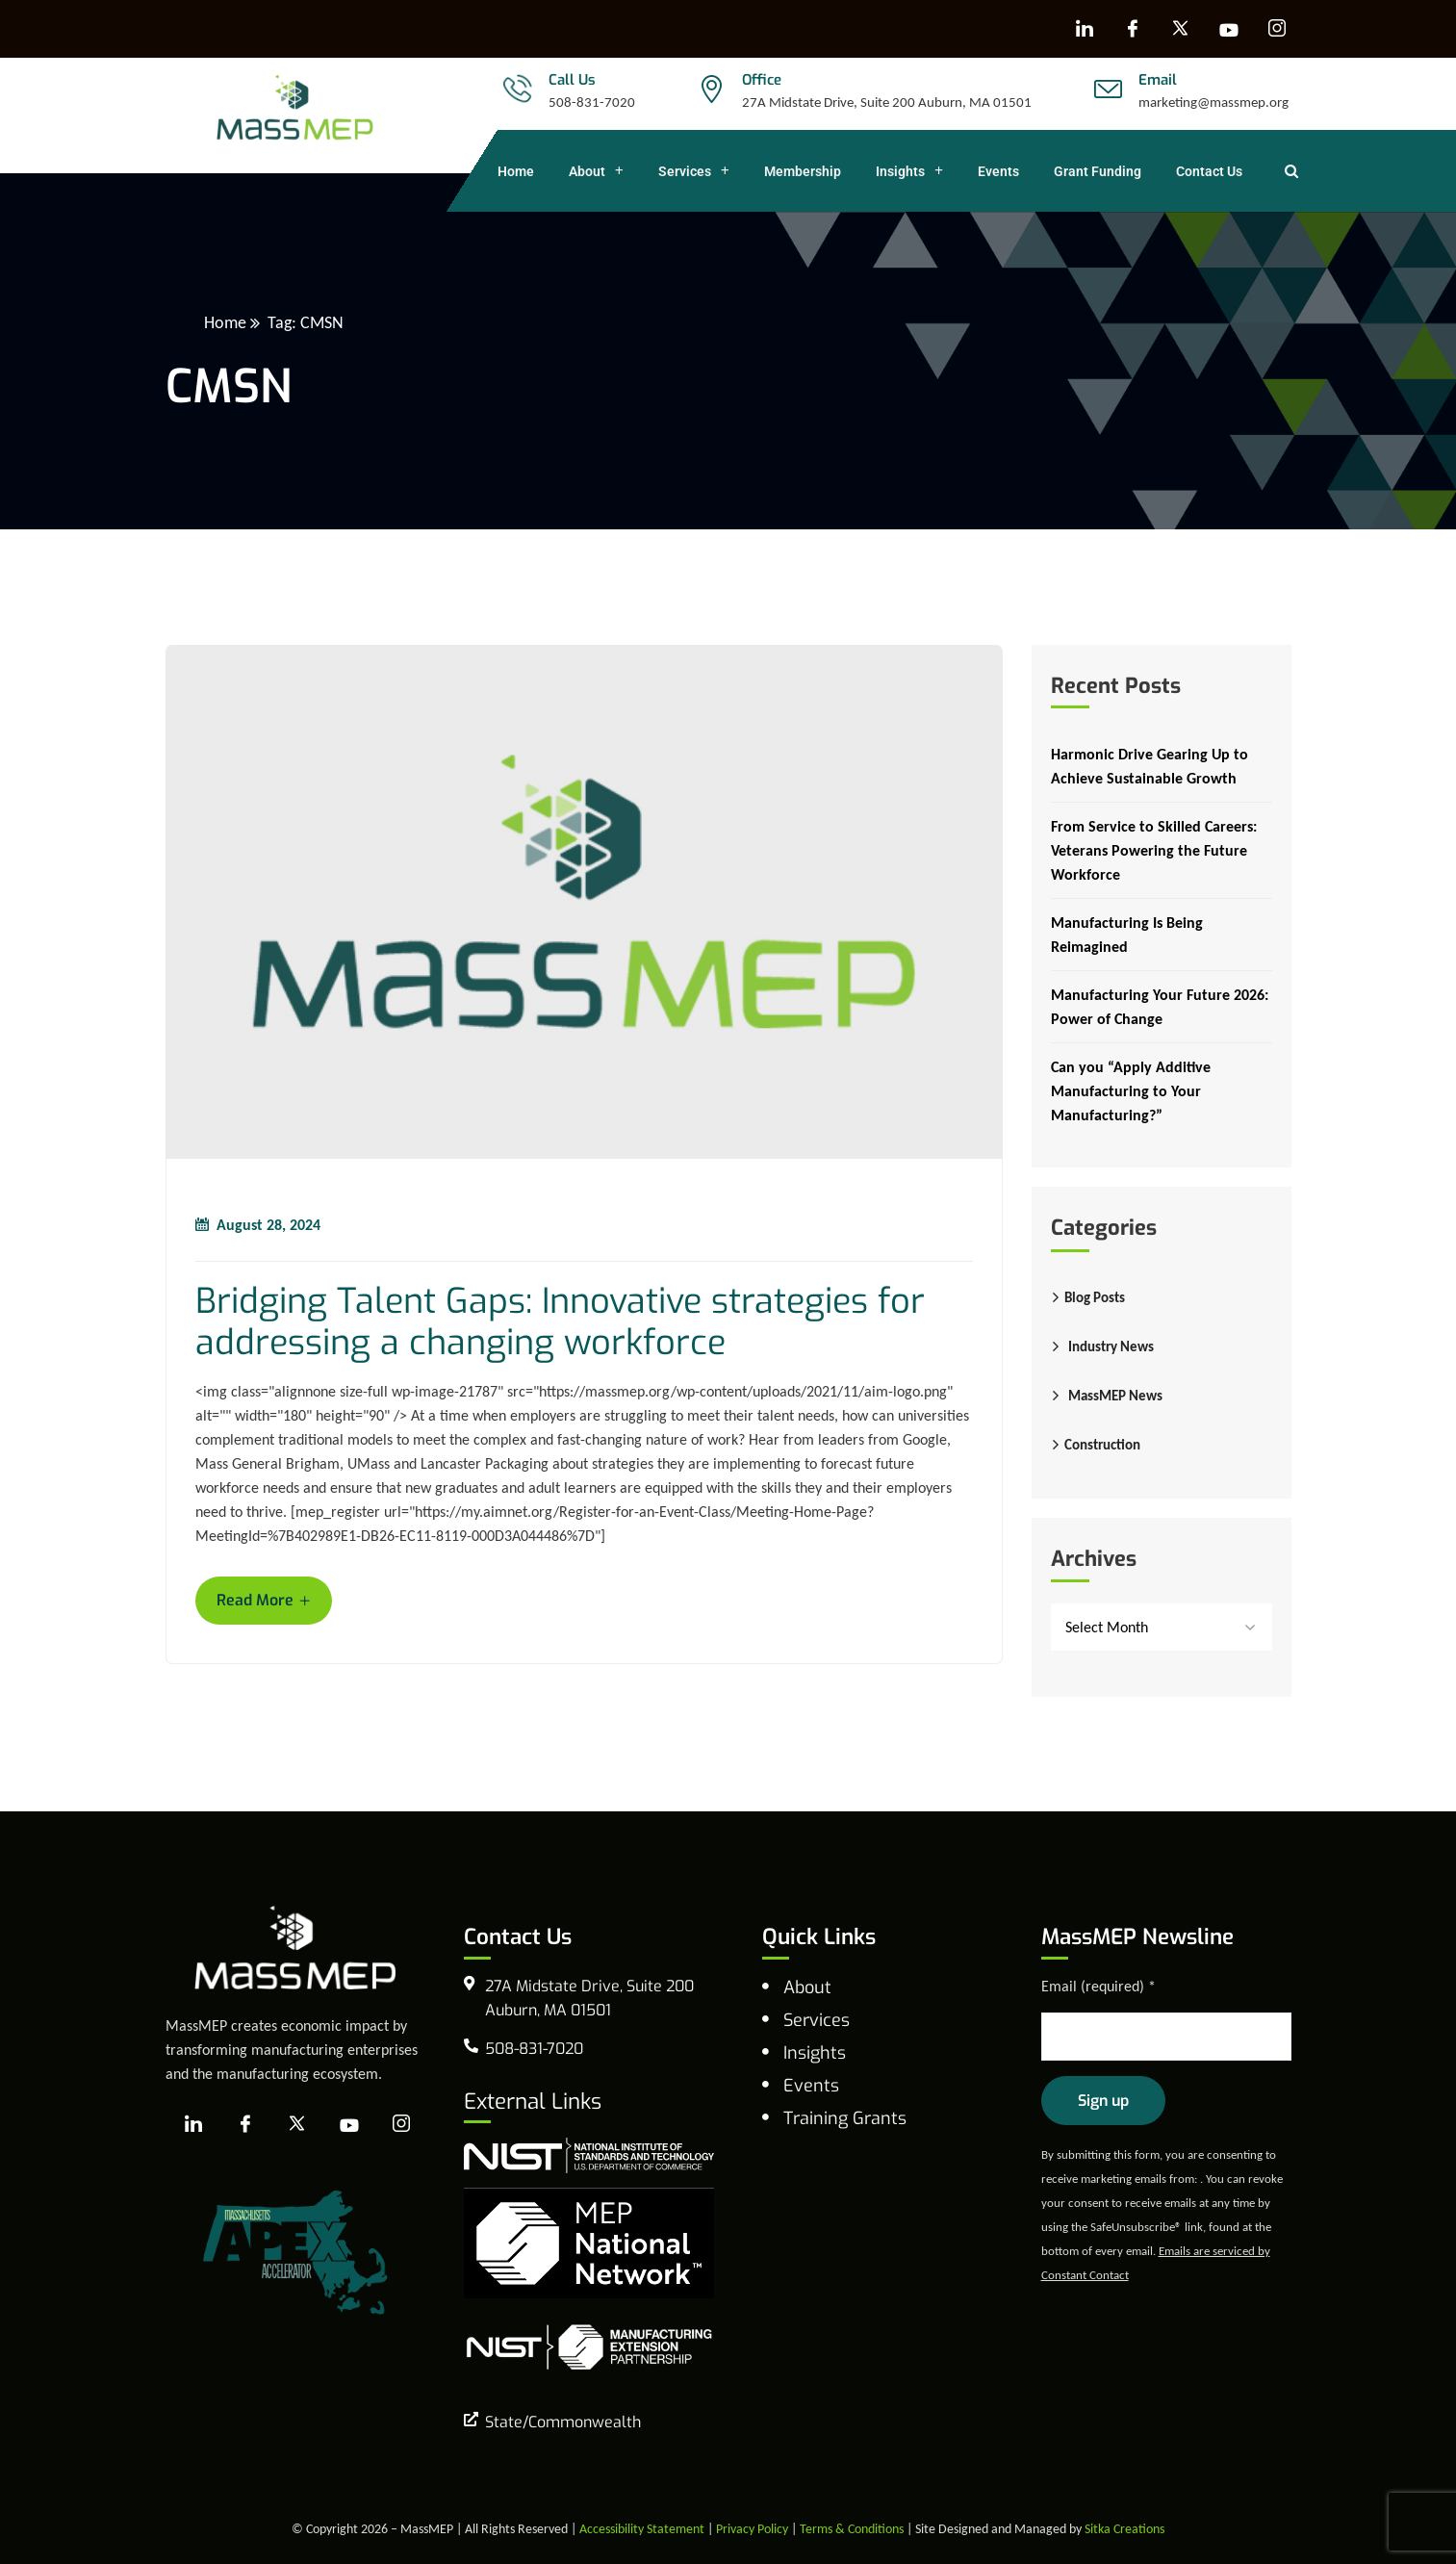 The image size is (1456, 2564). Describe the element at coordinates (1098, 1986) in the screenshot. I see `Email (required)` at that location.